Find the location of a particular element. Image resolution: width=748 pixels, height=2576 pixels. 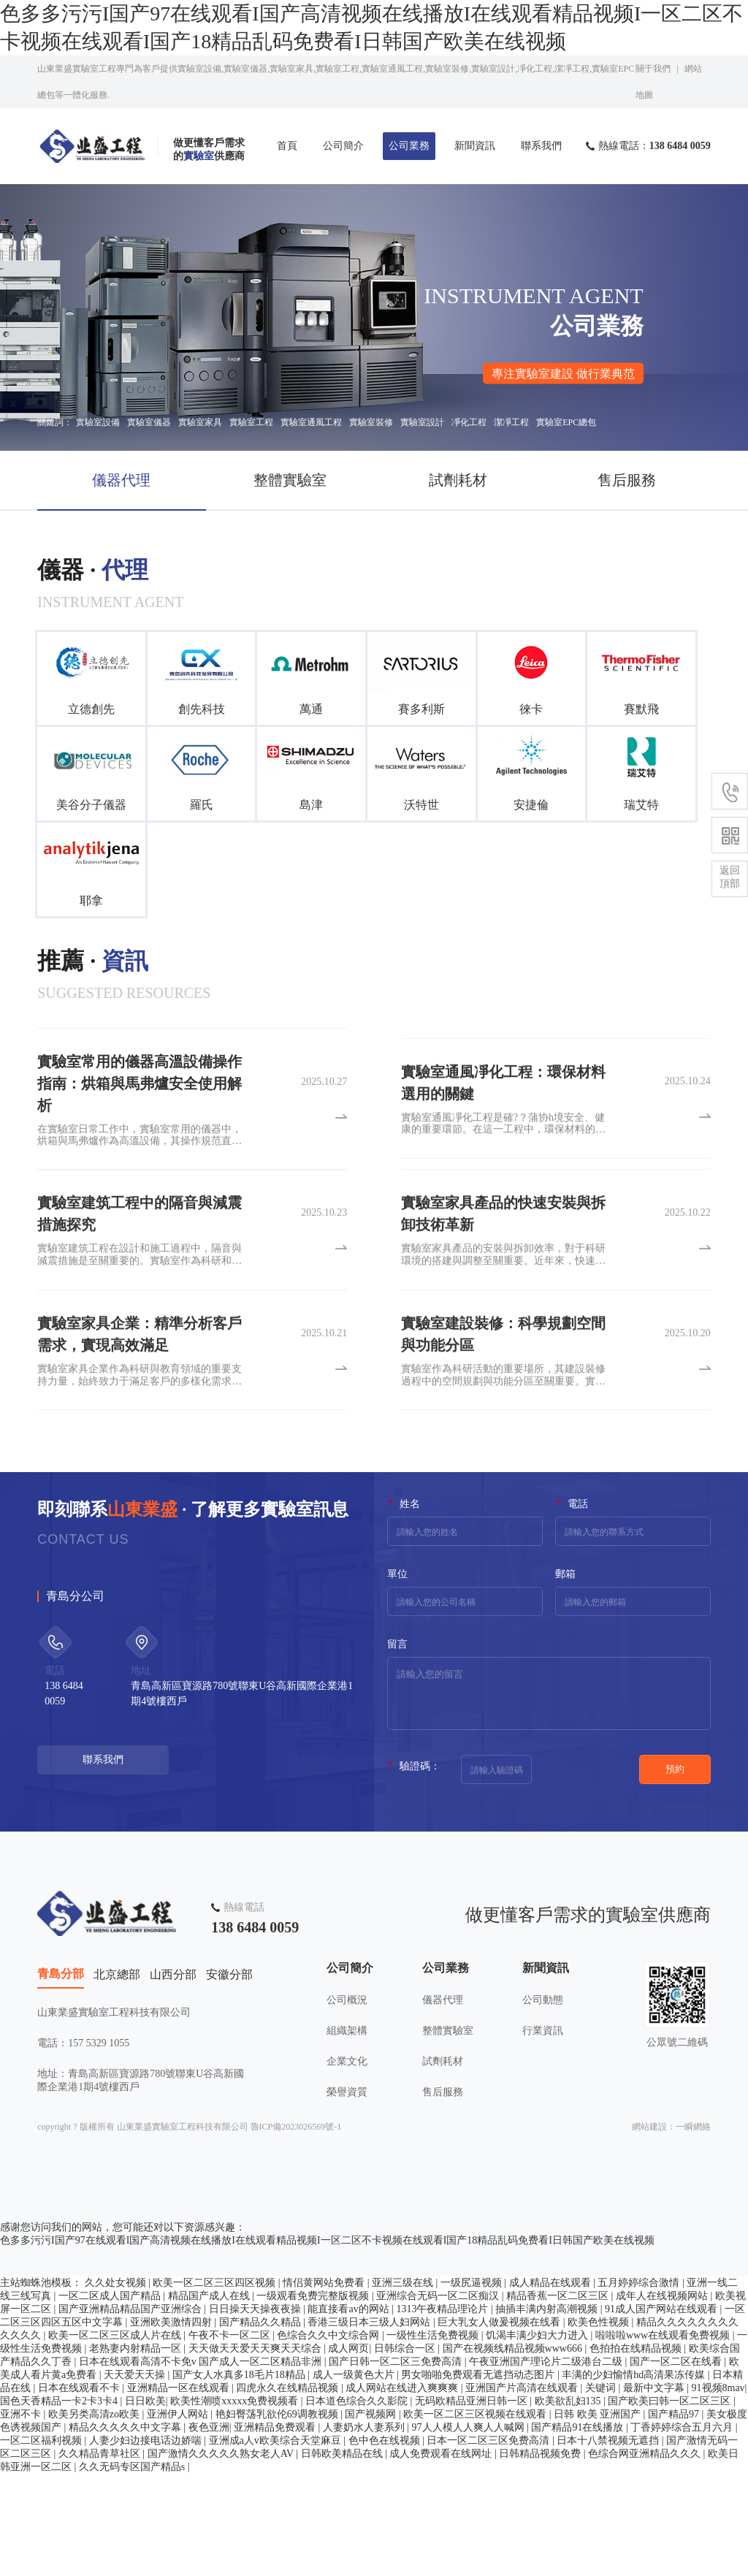

凈化工程 is located at coordinates (468, 422).